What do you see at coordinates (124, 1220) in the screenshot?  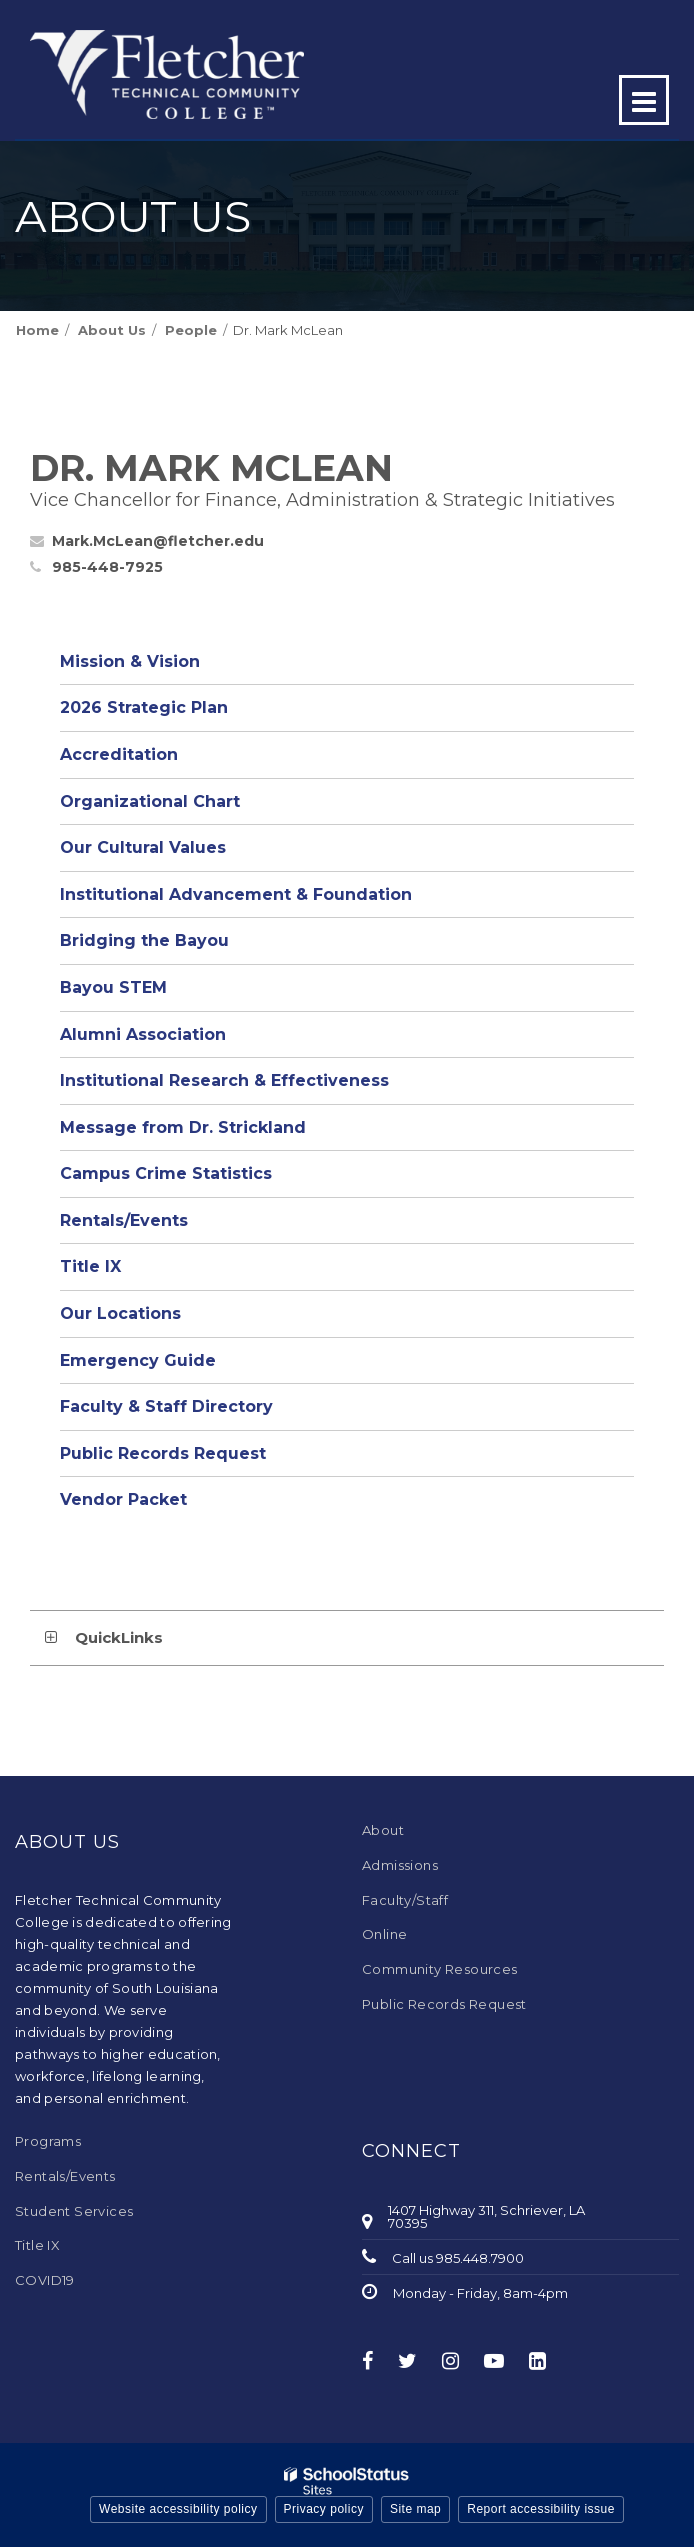 I see `Rentals/Events` at bounding box center [124, 1220].